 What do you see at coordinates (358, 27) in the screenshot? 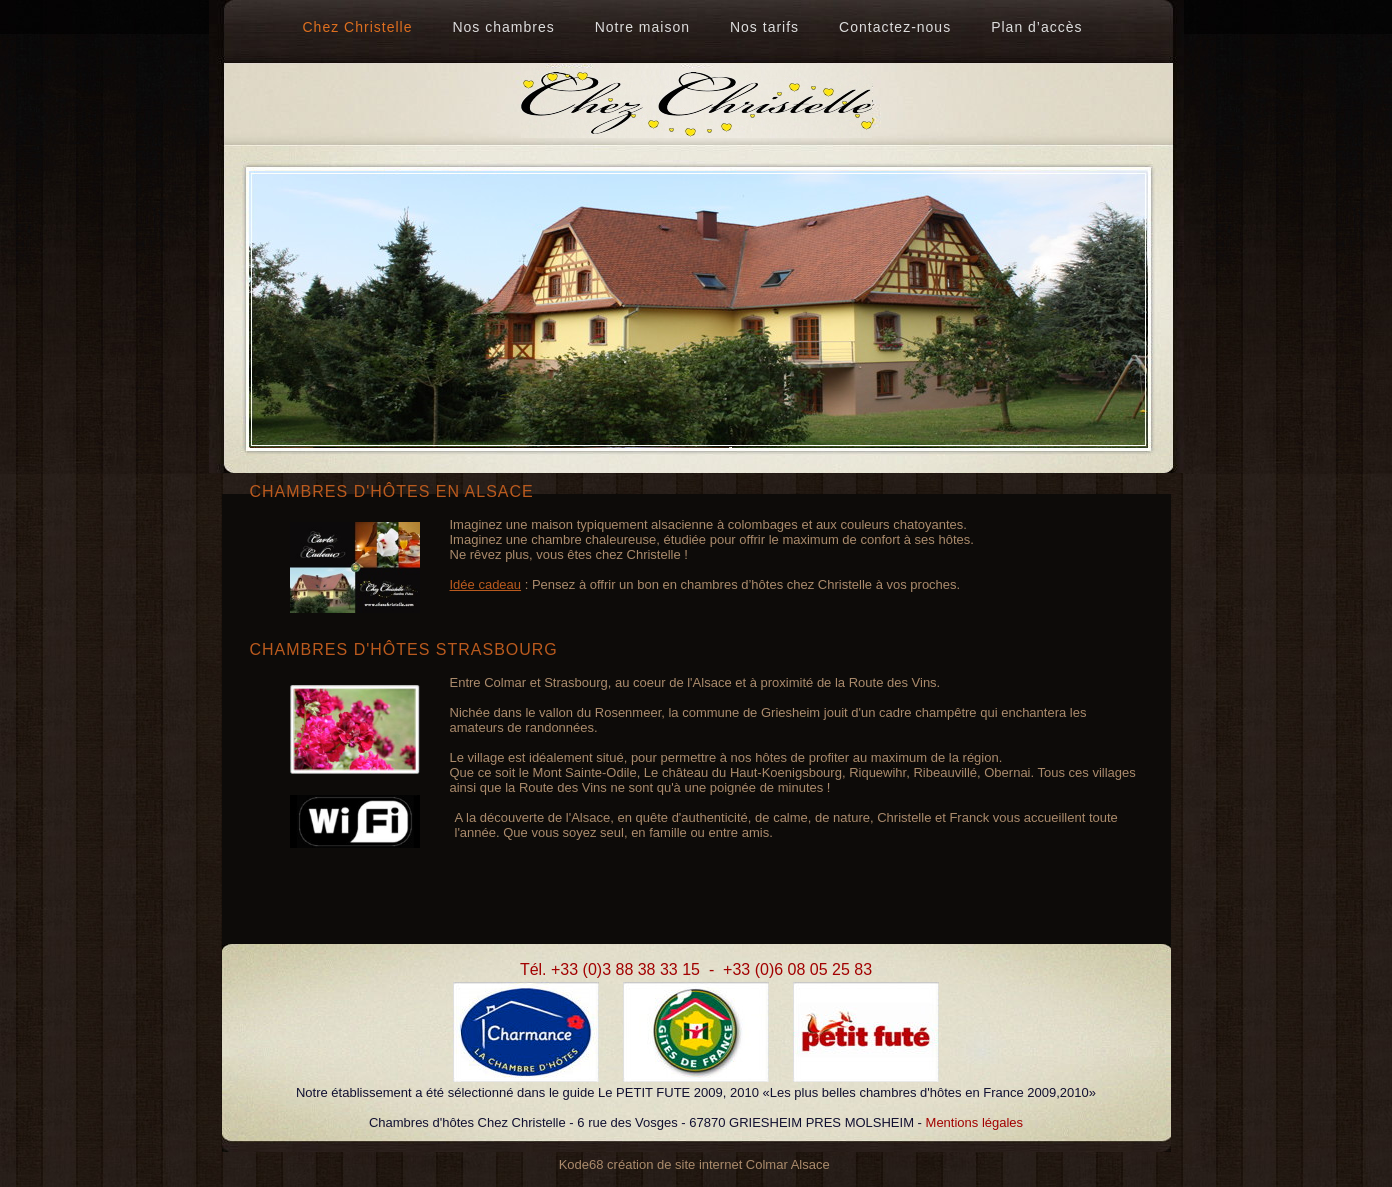
I see `Chez Christelle` at bounding box center [358, 27].